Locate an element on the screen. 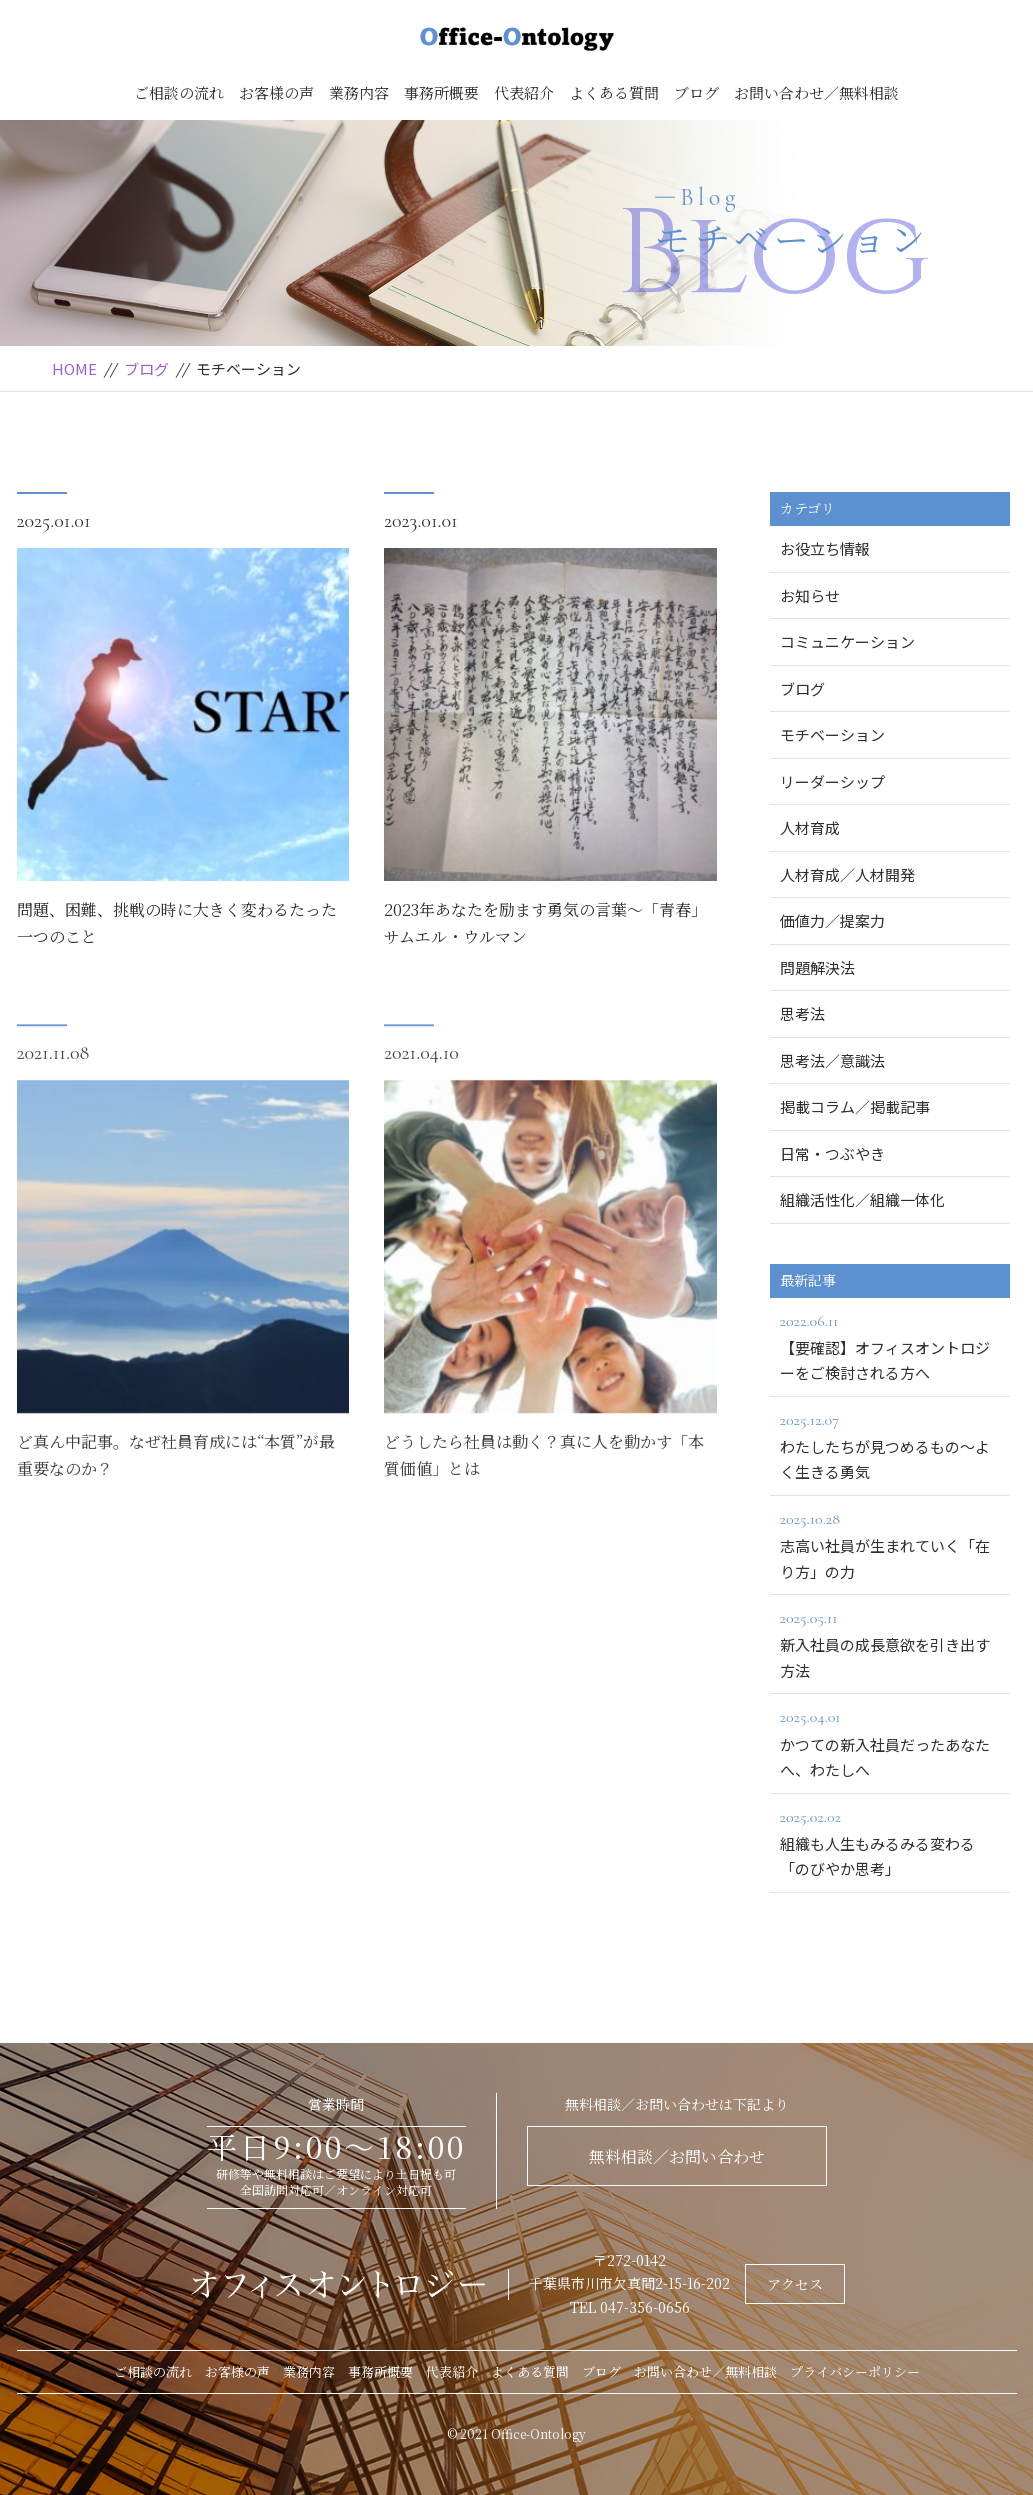 This screenshot has height=2495, width=1033. ブログ is located at coordinates (696, 92).